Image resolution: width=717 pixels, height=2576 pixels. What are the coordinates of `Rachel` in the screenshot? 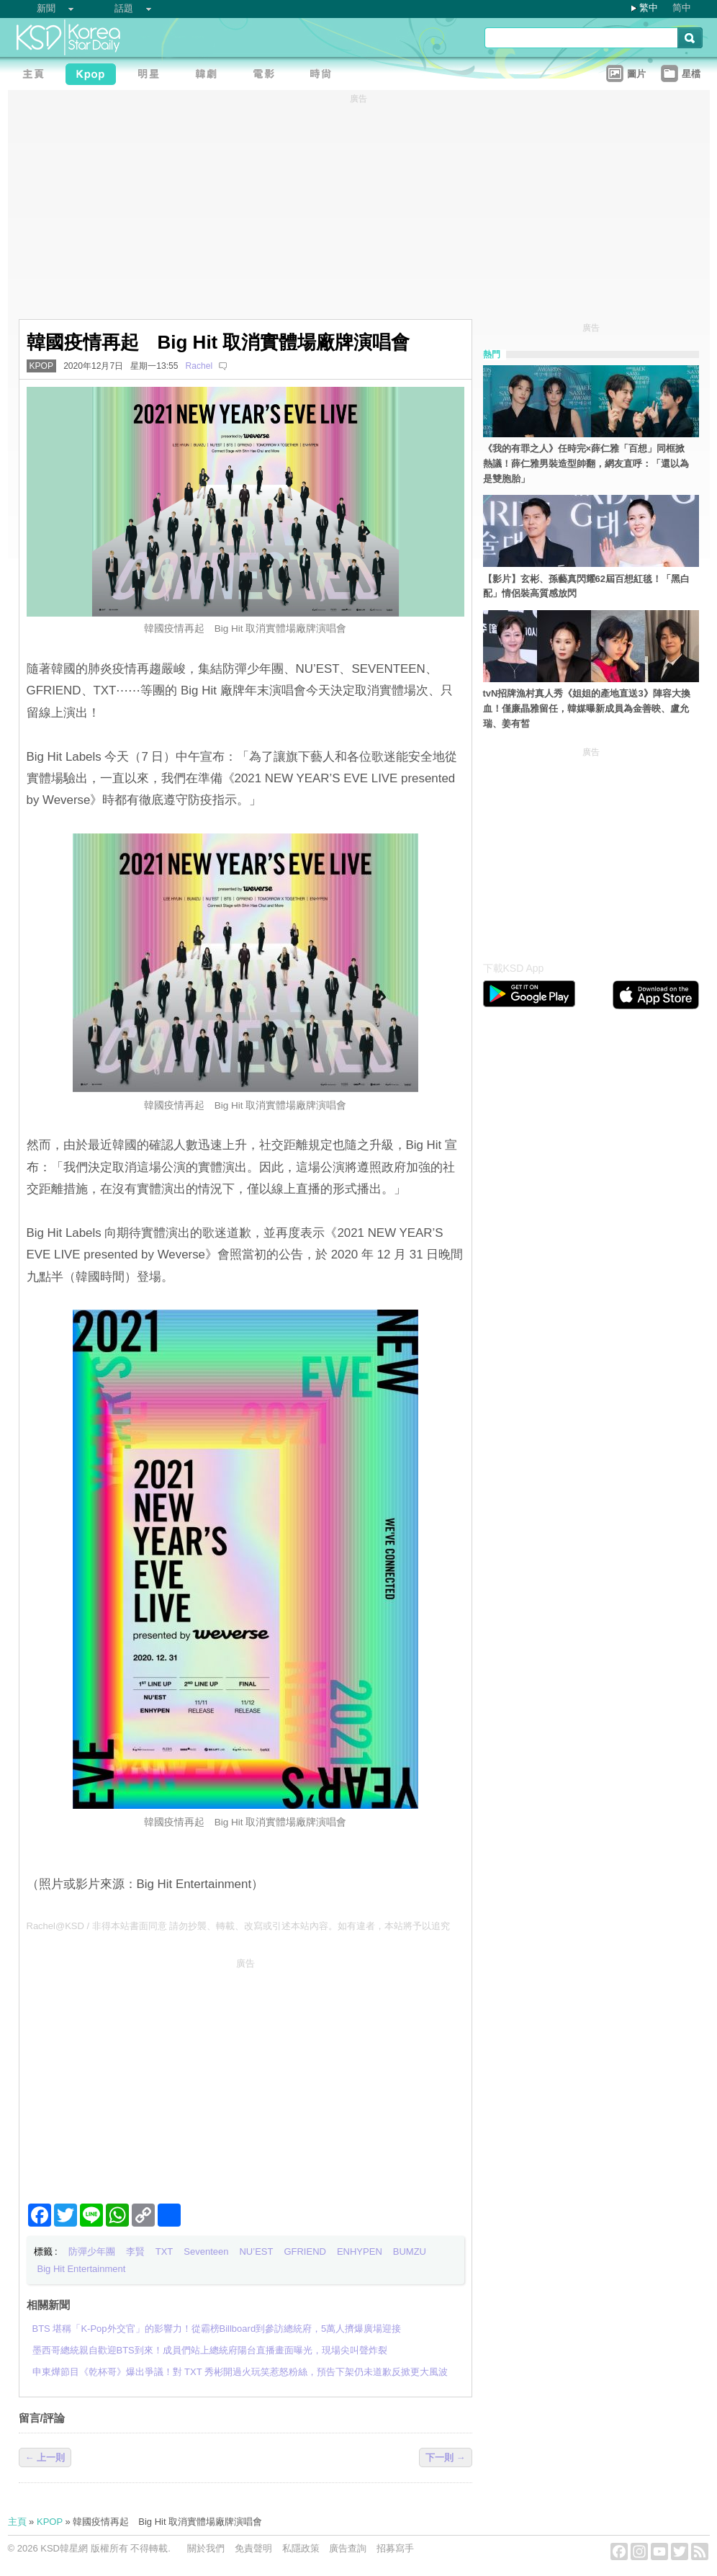 It's located at (199, 366).